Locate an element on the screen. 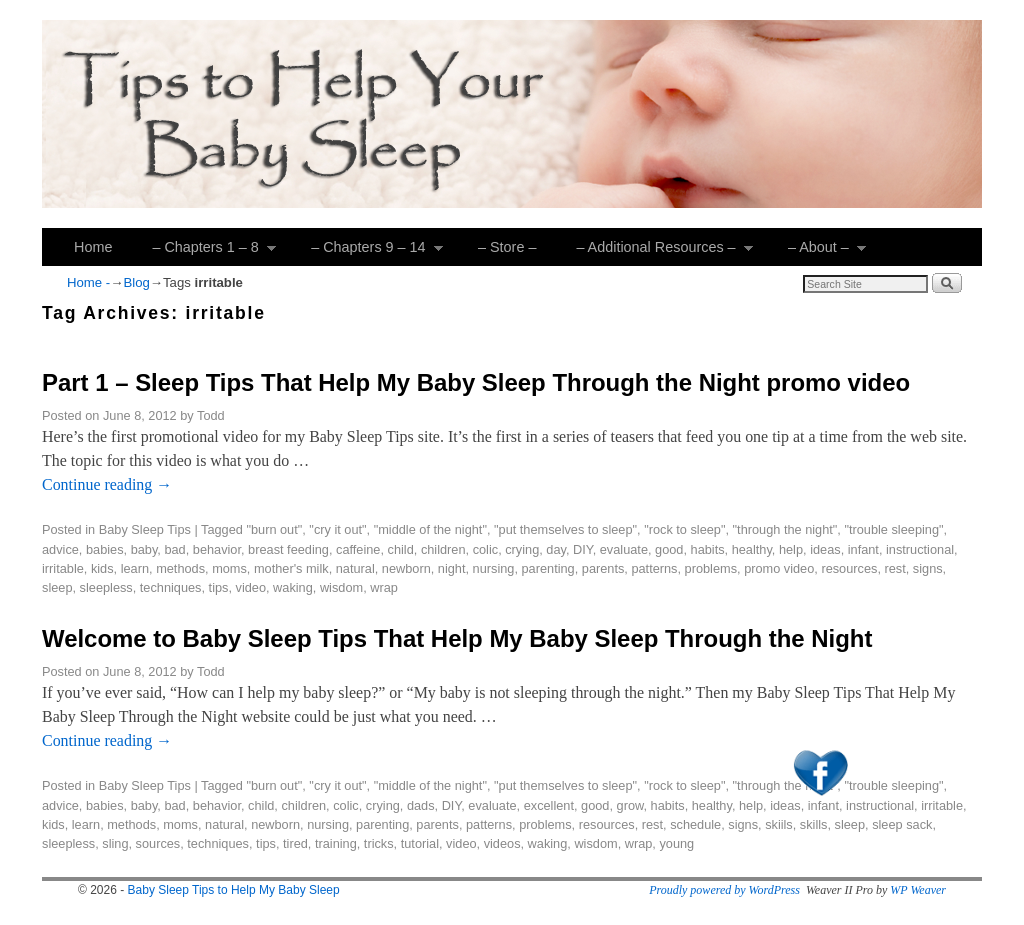 This screenshot has width=1024, height=925. children is located at coordinates (443, 549).